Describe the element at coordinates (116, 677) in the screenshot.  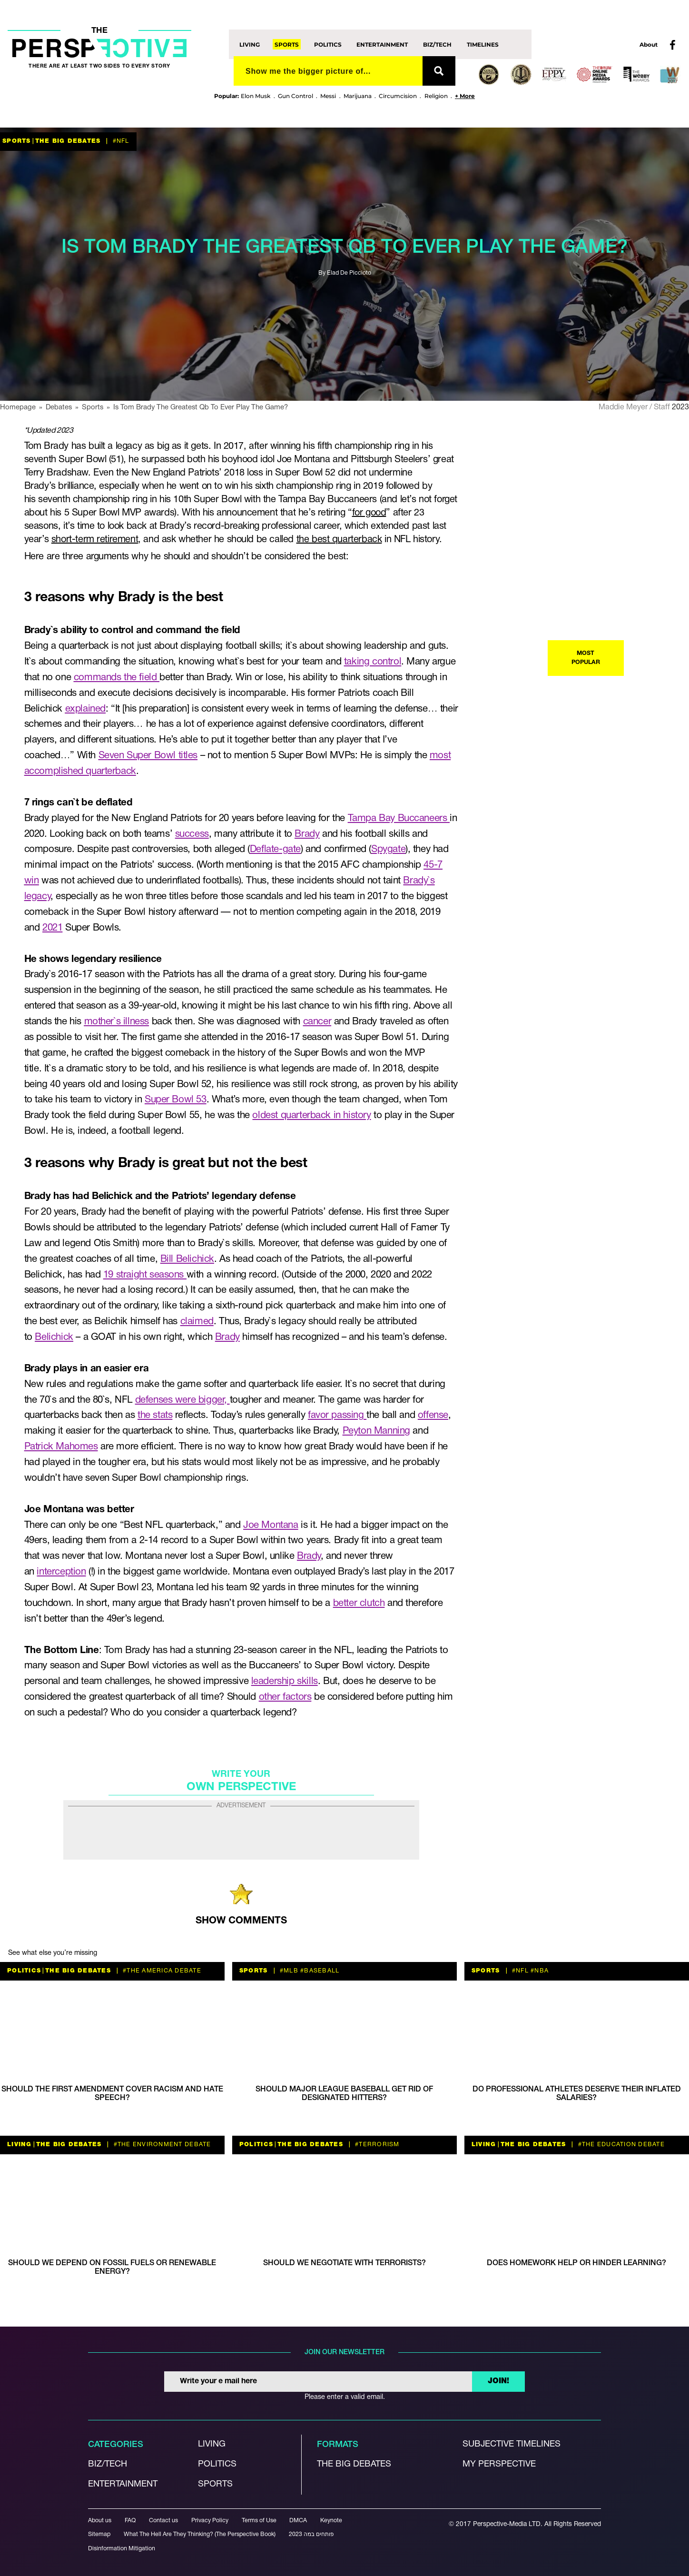
I see `commands the field` at that location.